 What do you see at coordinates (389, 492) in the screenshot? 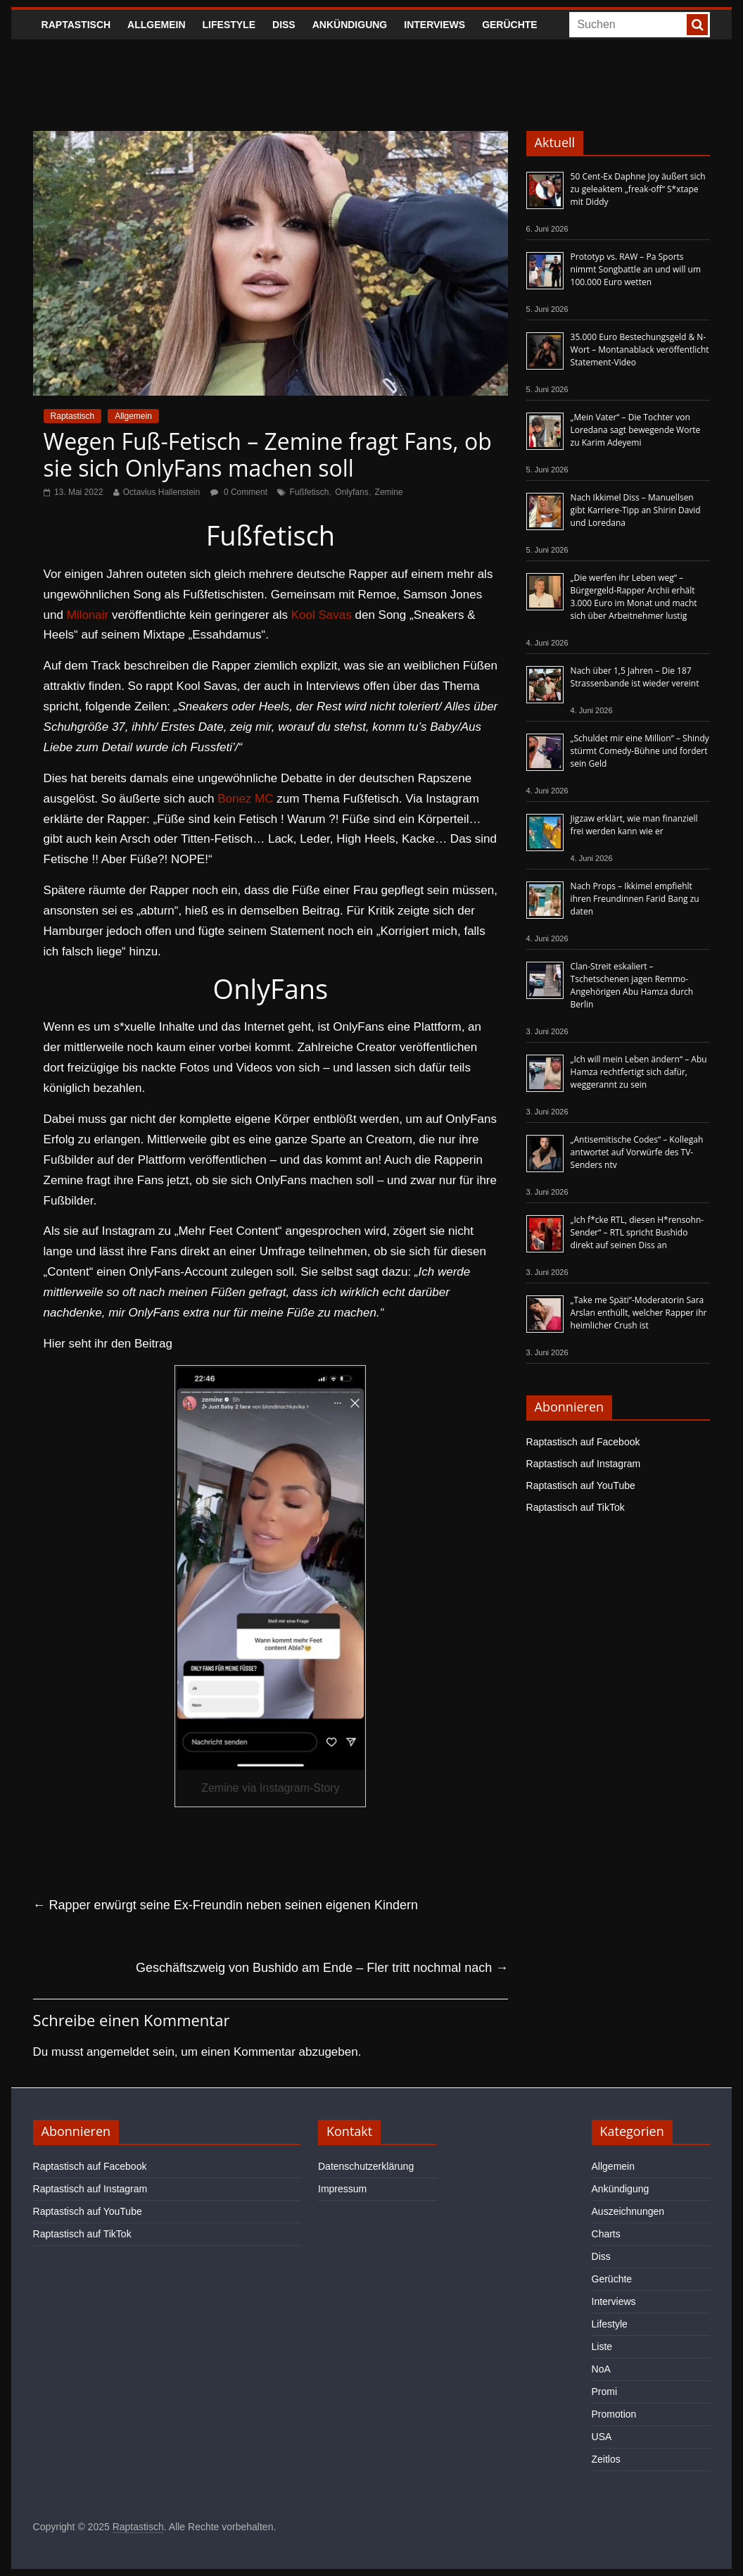
I see `Zemine` at bounding box center [389, 492].